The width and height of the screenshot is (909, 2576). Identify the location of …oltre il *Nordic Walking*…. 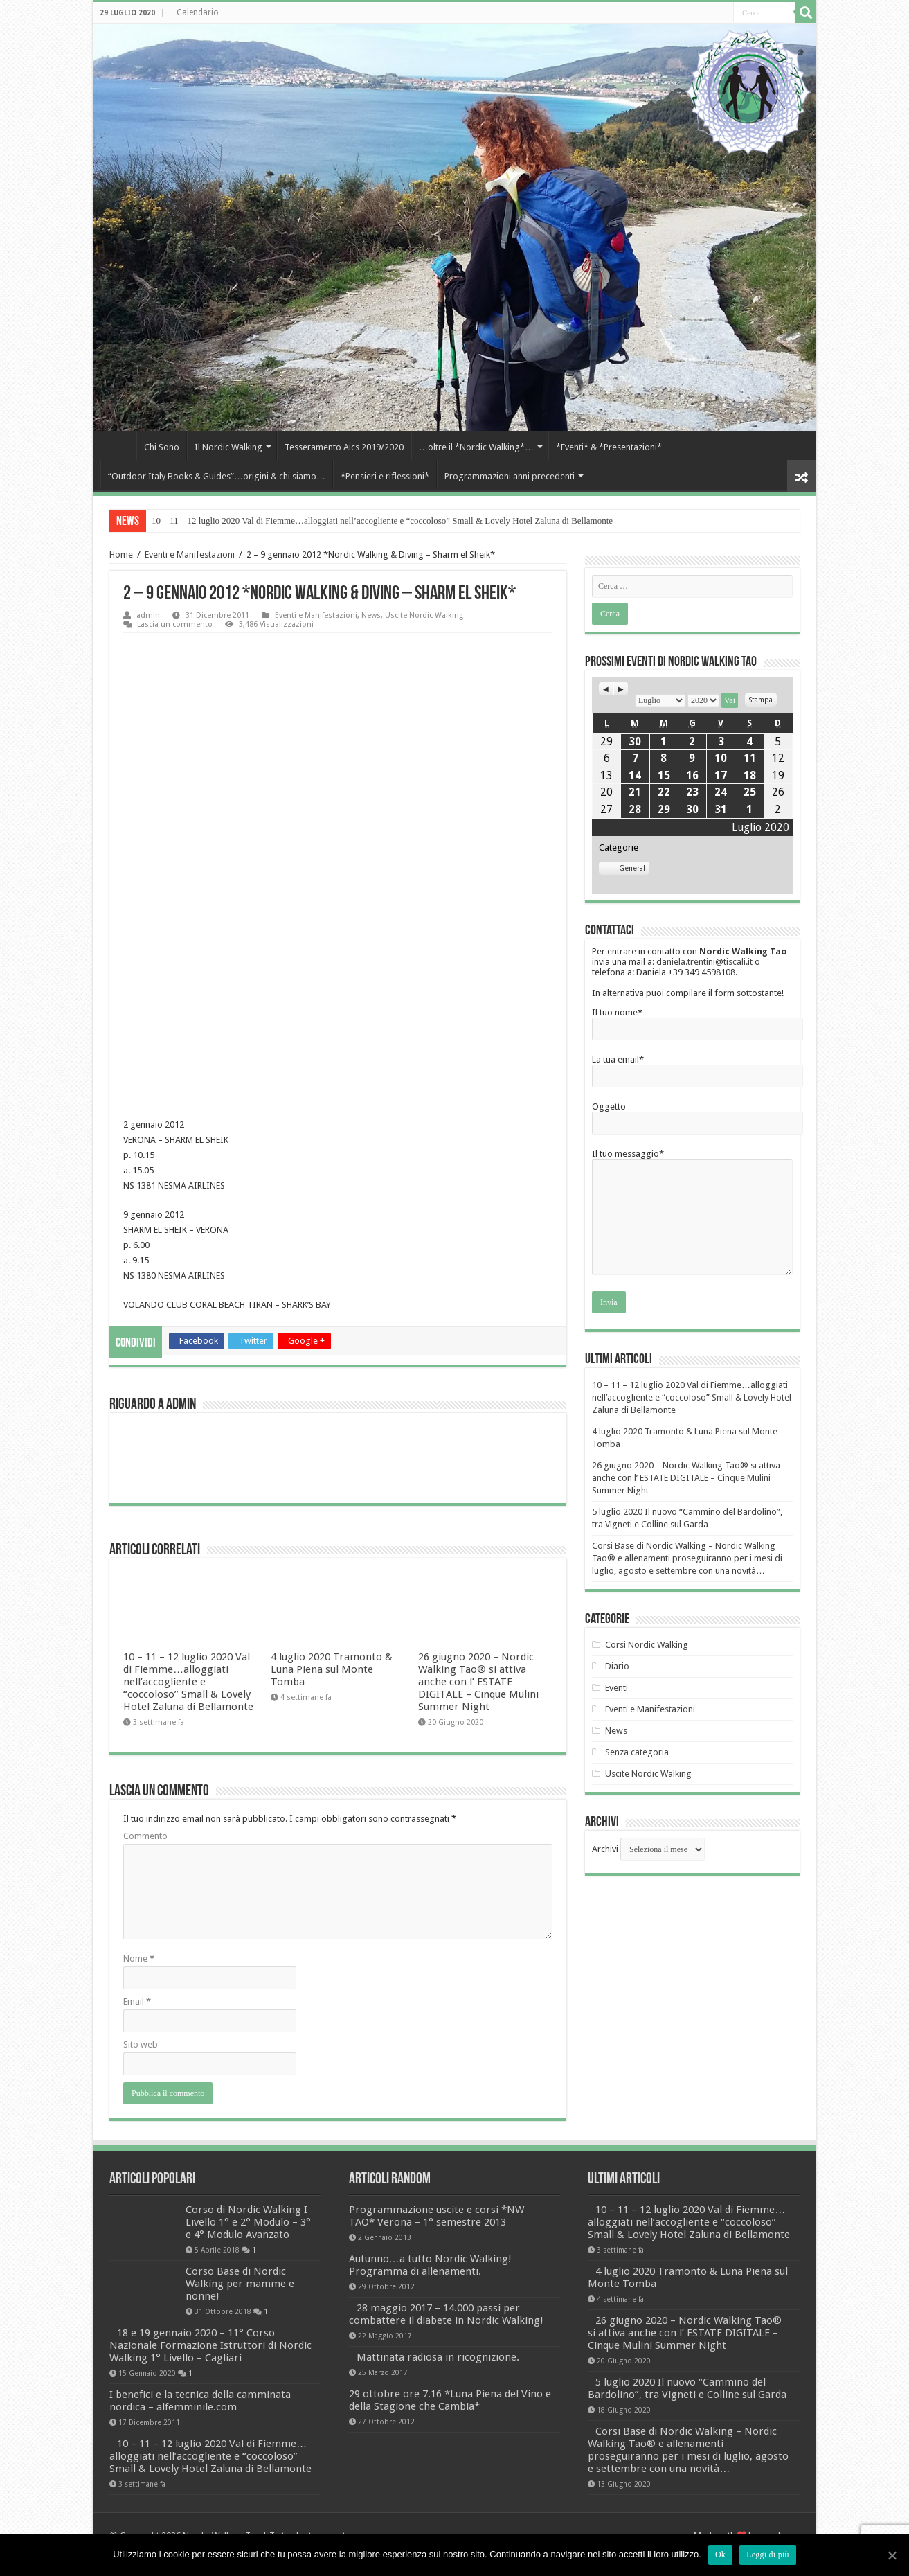
(476, 447).